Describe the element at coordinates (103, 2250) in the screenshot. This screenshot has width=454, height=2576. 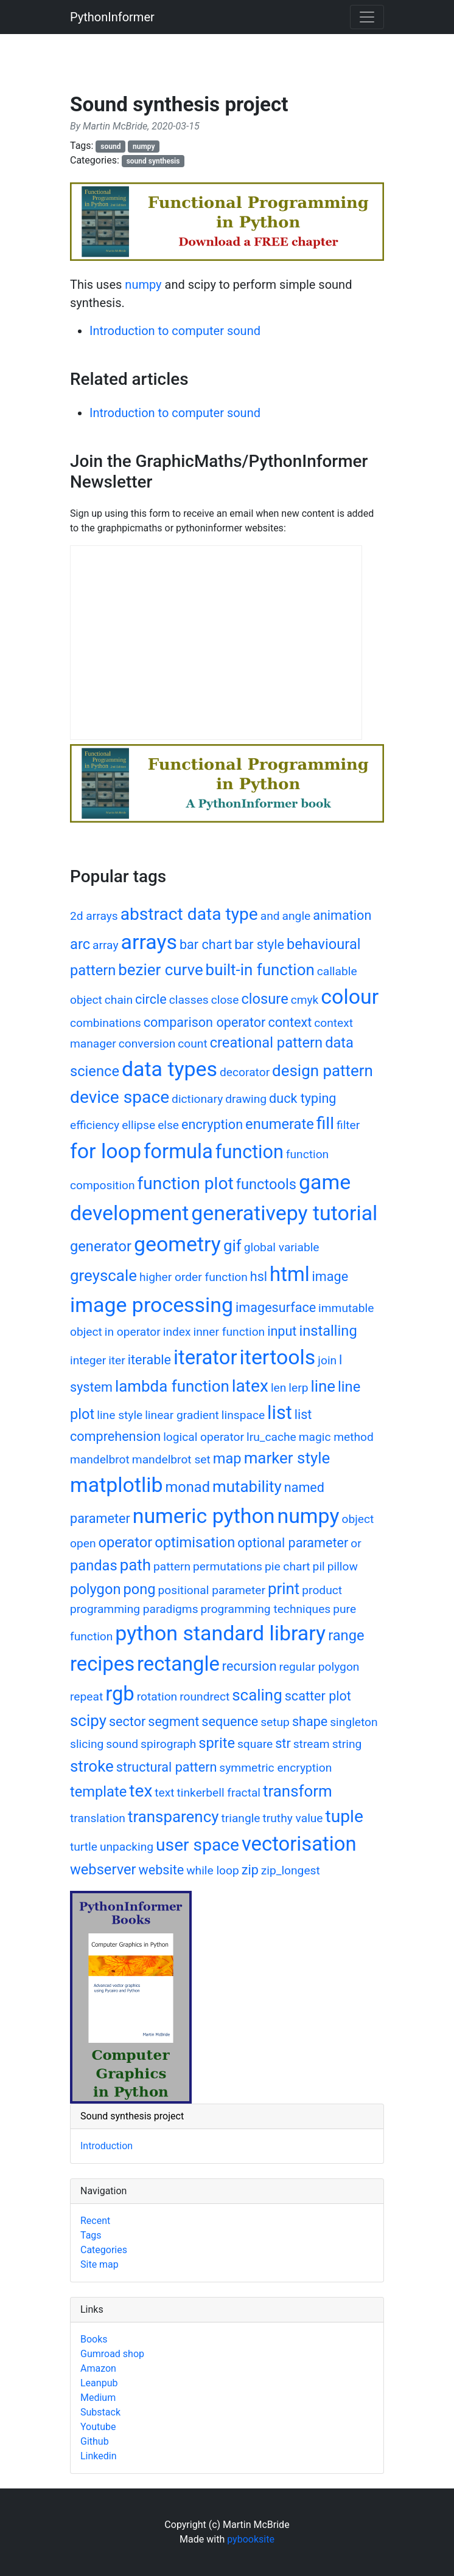
I see `Categories` at that location.